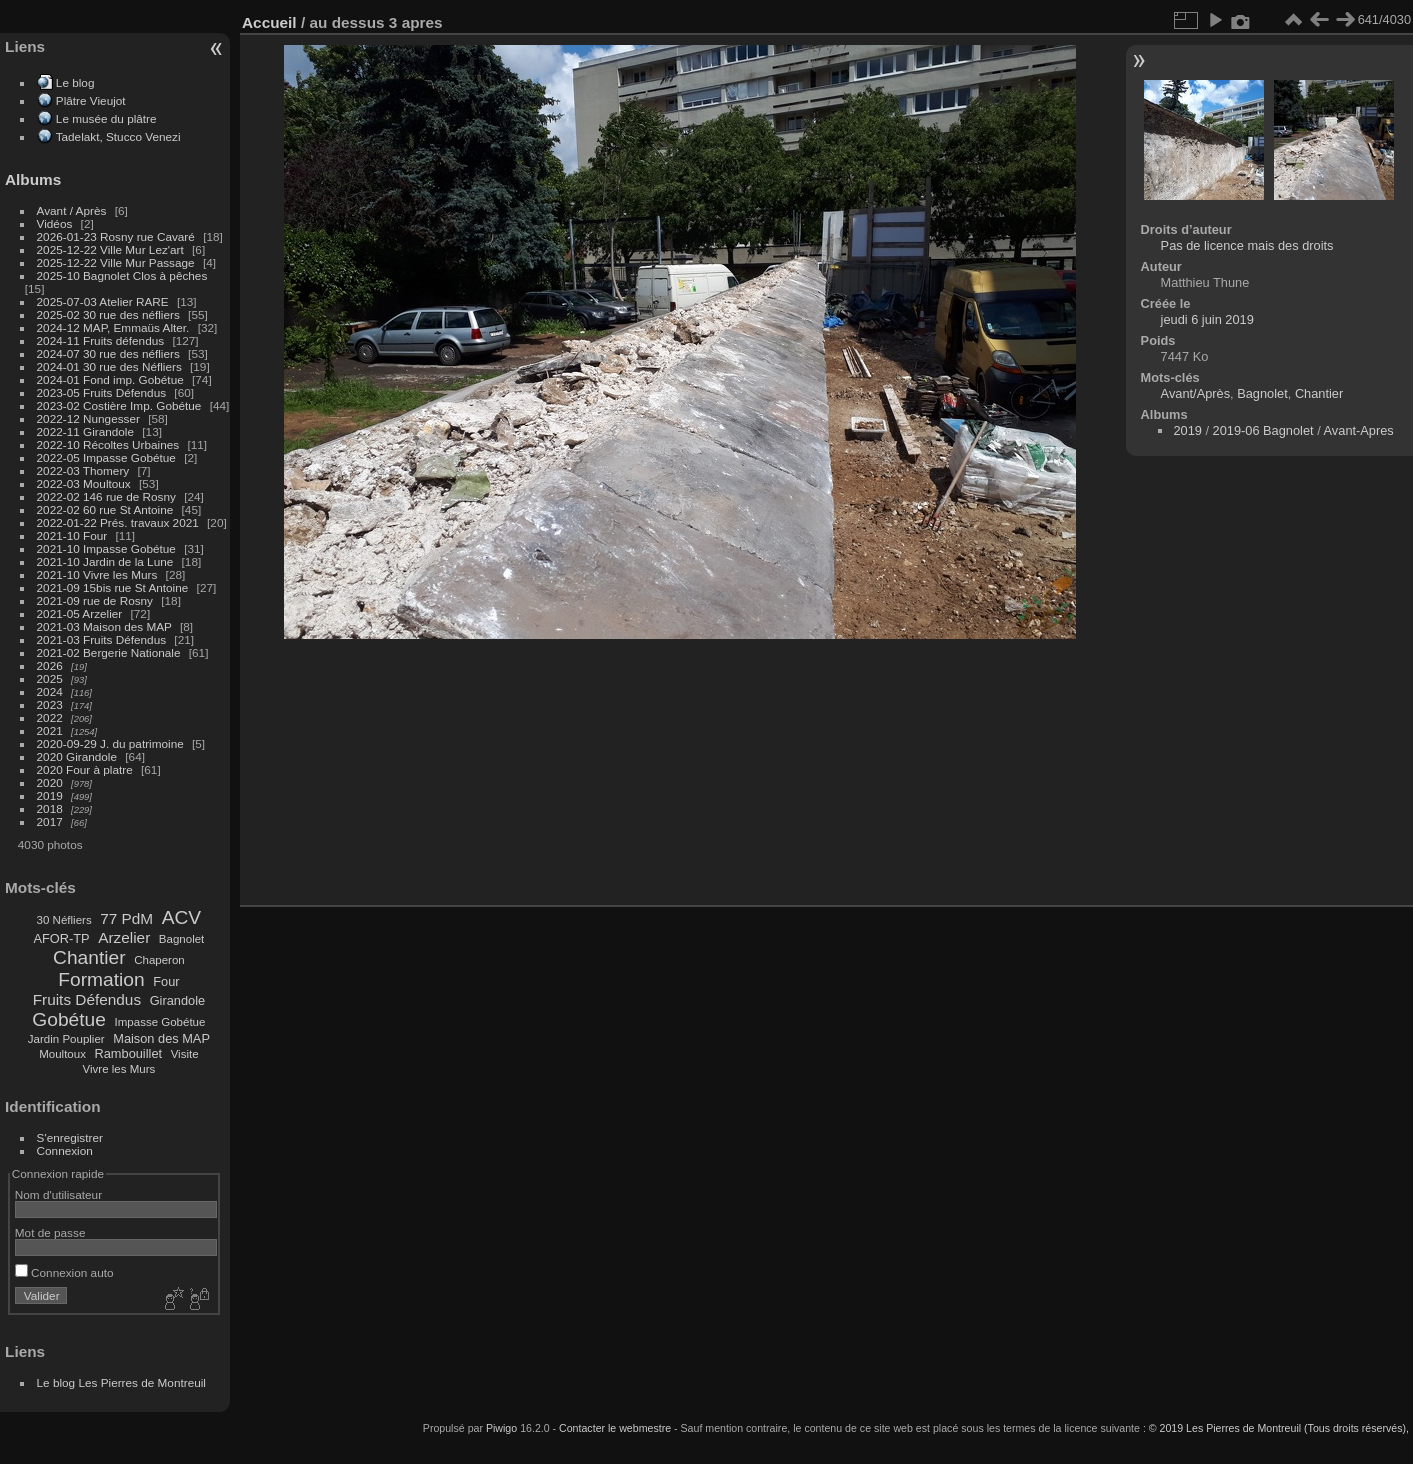  Describe the element at coordinates (89, 957) in the screenshot. I see `Chantier` at that location.